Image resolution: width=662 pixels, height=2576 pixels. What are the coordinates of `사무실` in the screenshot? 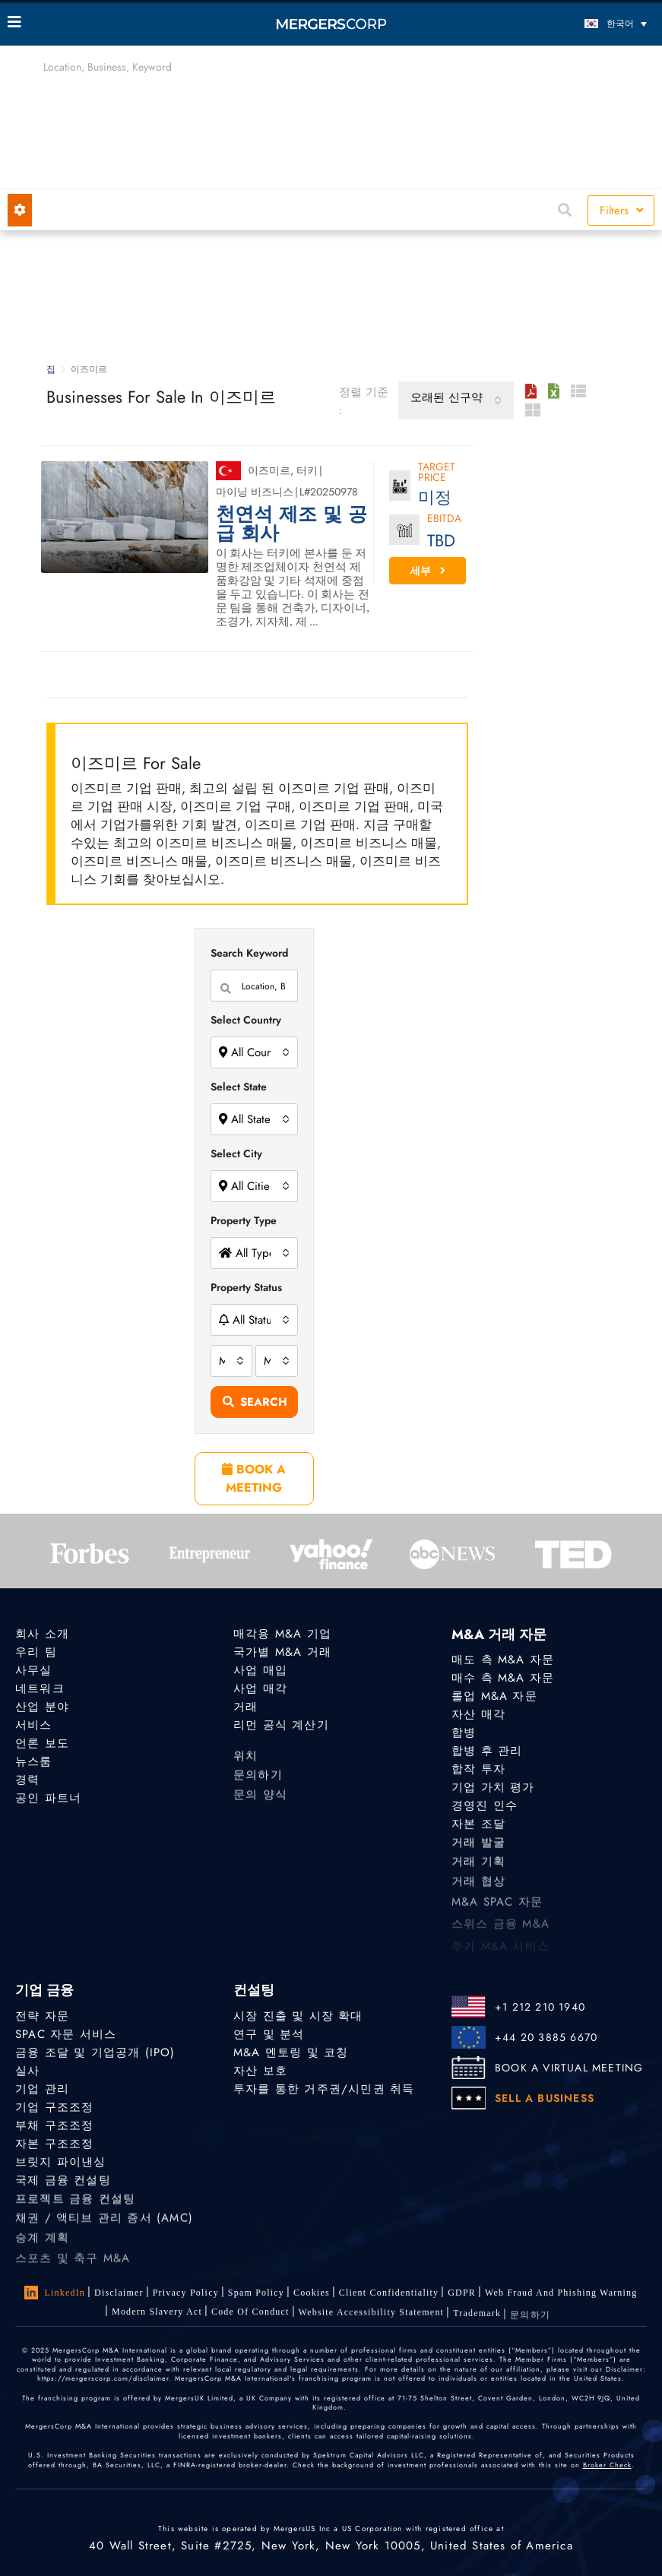 It's located at (33, 1670).